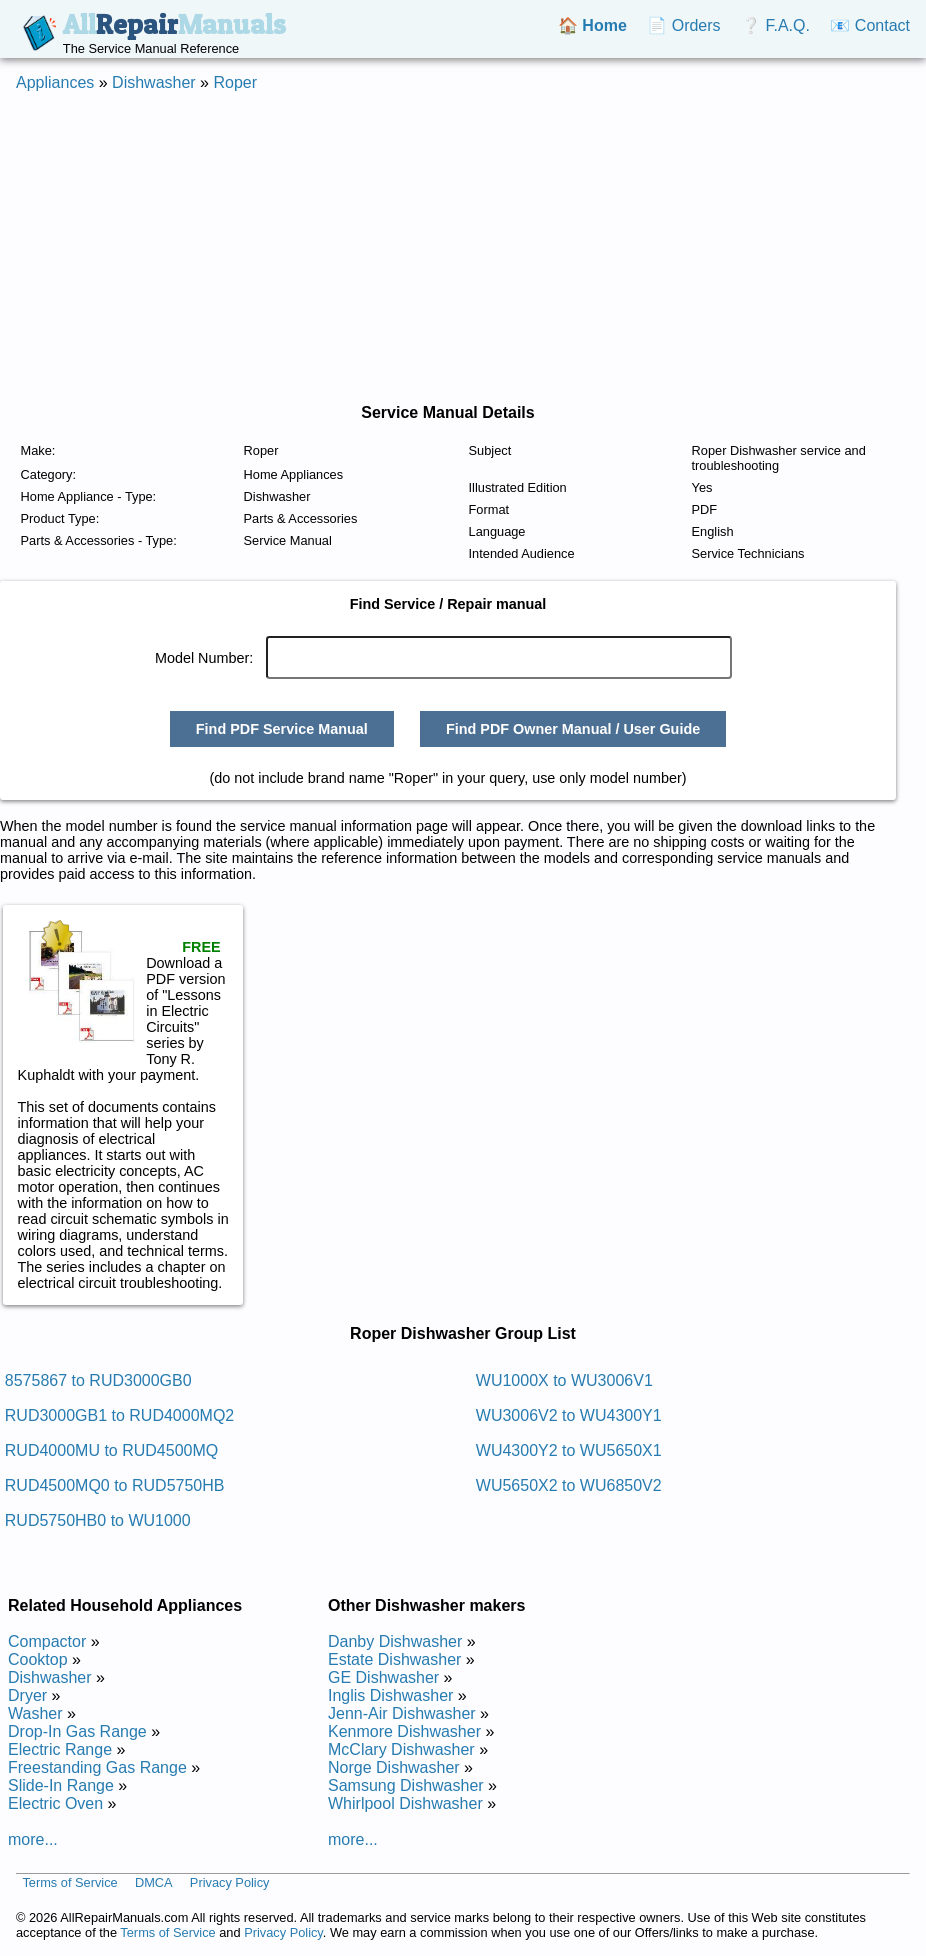 The height and width of the screenshot is (1956, 926). I want to click on WU5650X2 to WU6850V2, so click(569, 1485).